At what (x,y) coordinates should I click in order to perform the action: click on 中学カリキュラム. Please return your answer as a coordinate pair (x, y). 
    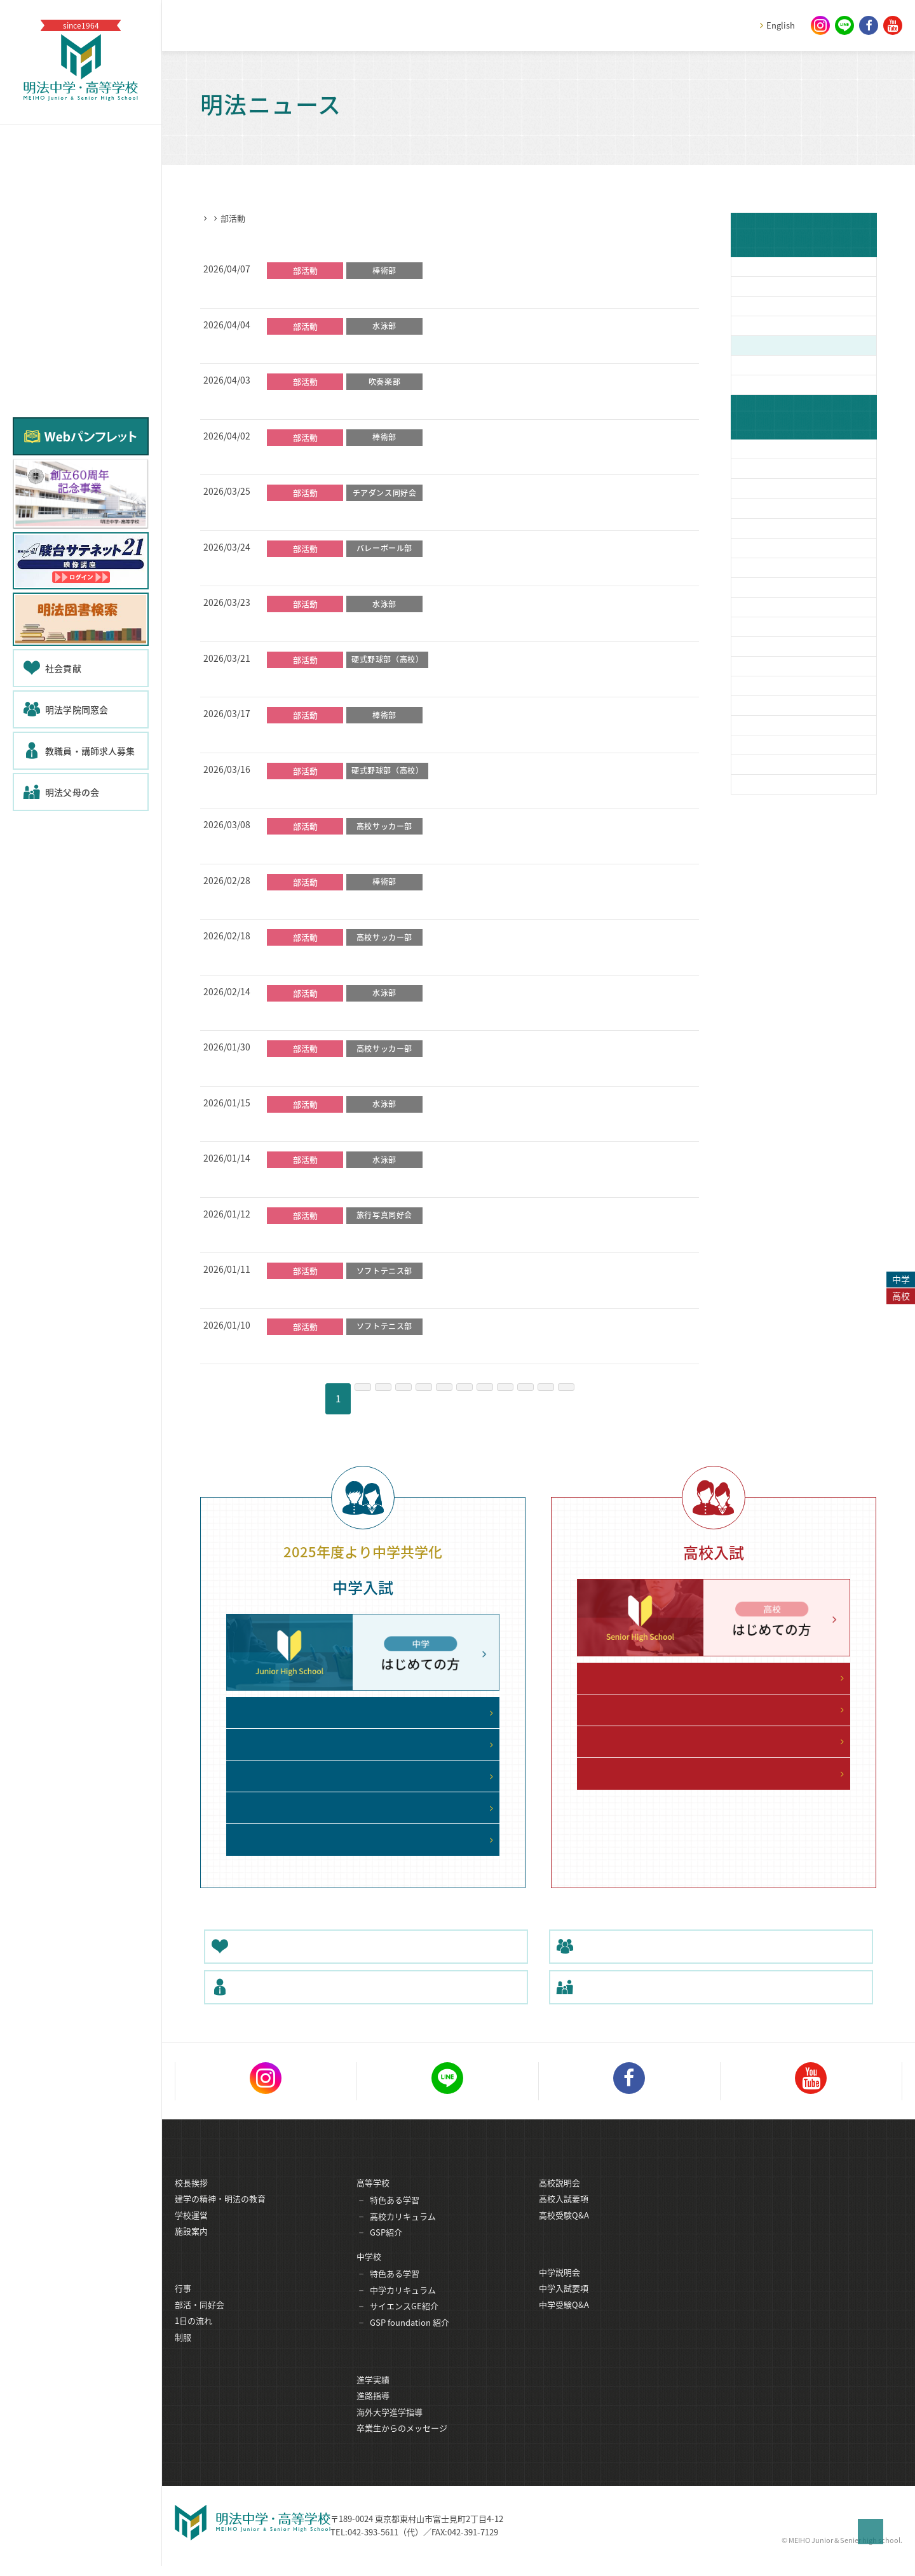
    Looking at the image, I should click on (403, 2306).